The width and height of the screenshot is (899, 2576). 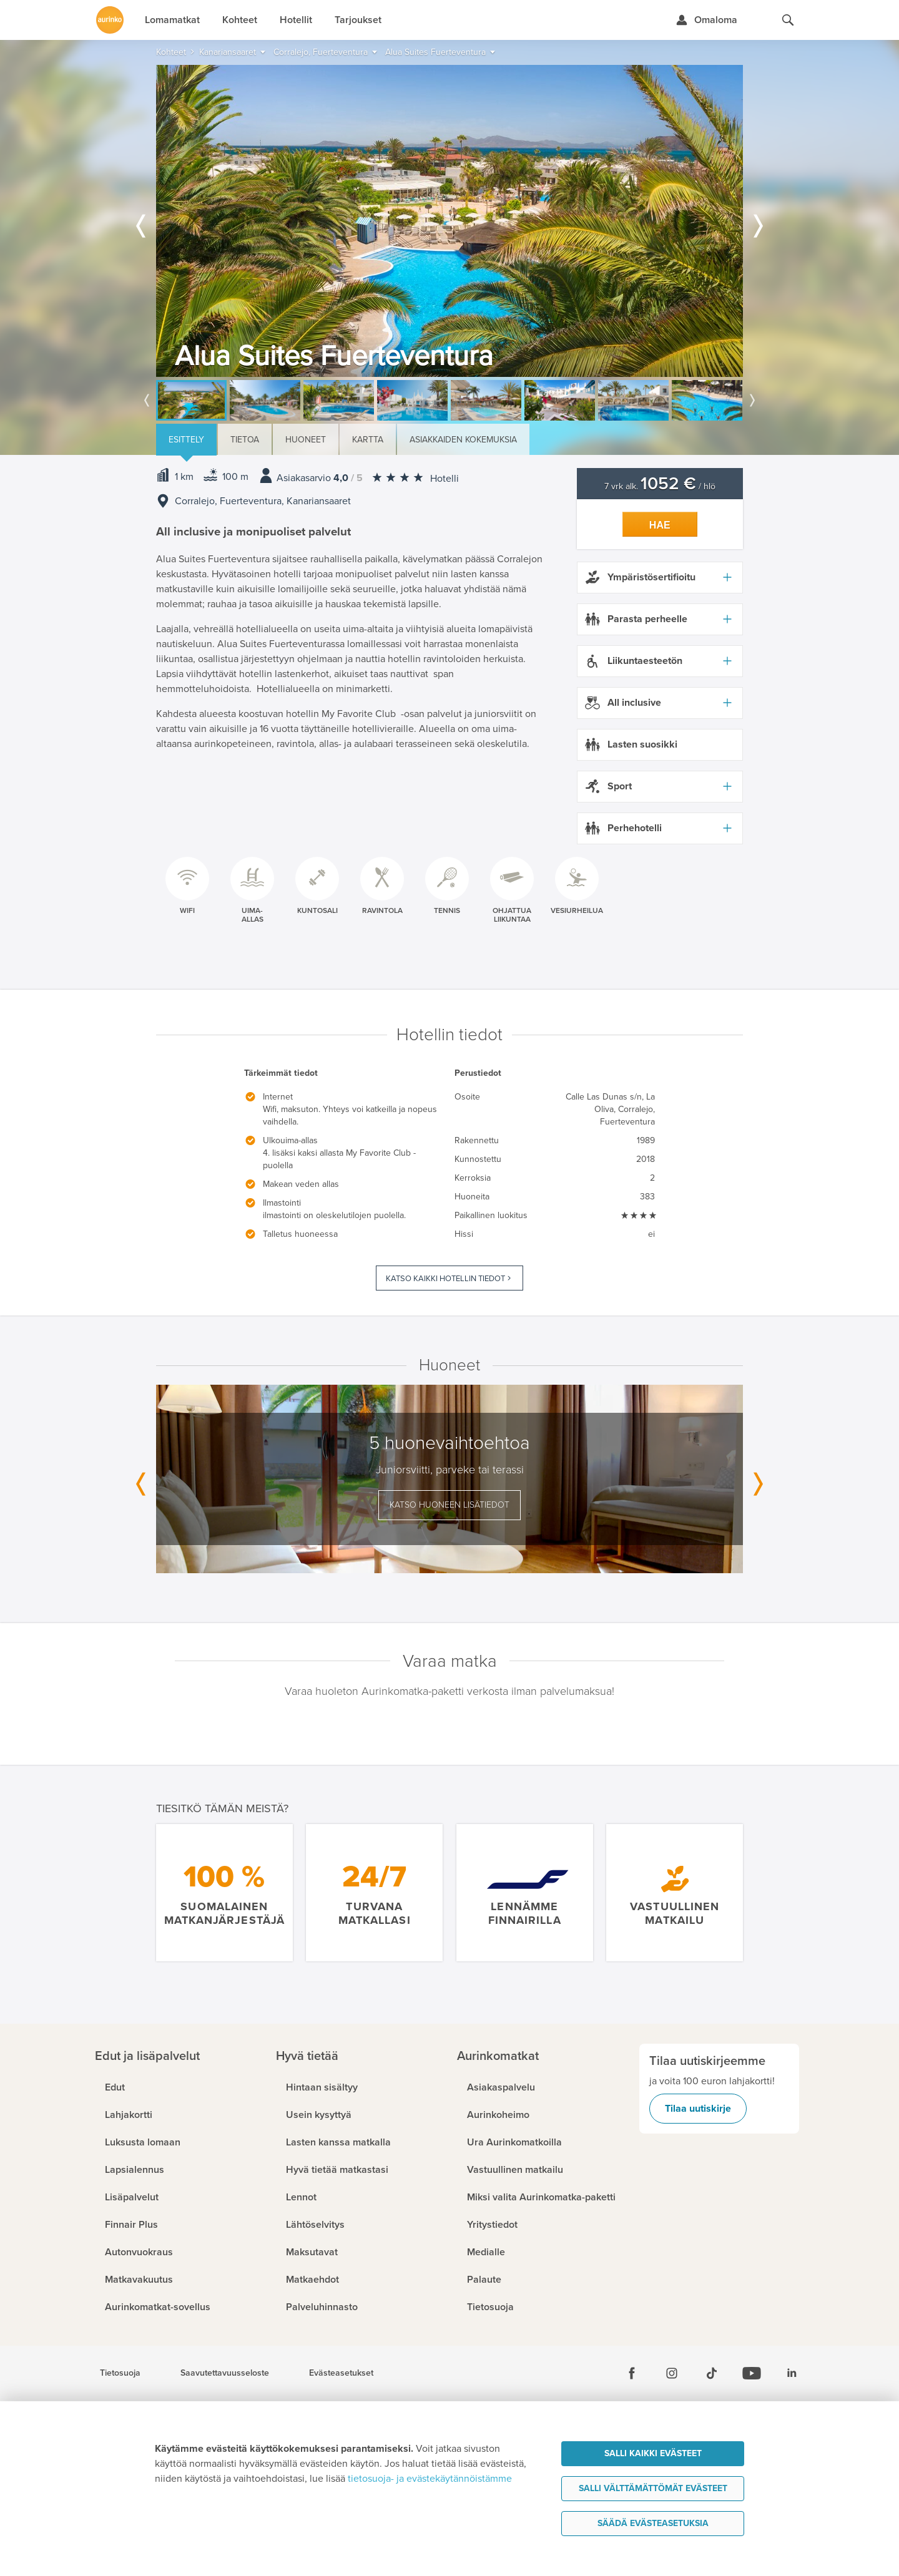 I want to click on [Tiktok], so click(x=711, y=2373).